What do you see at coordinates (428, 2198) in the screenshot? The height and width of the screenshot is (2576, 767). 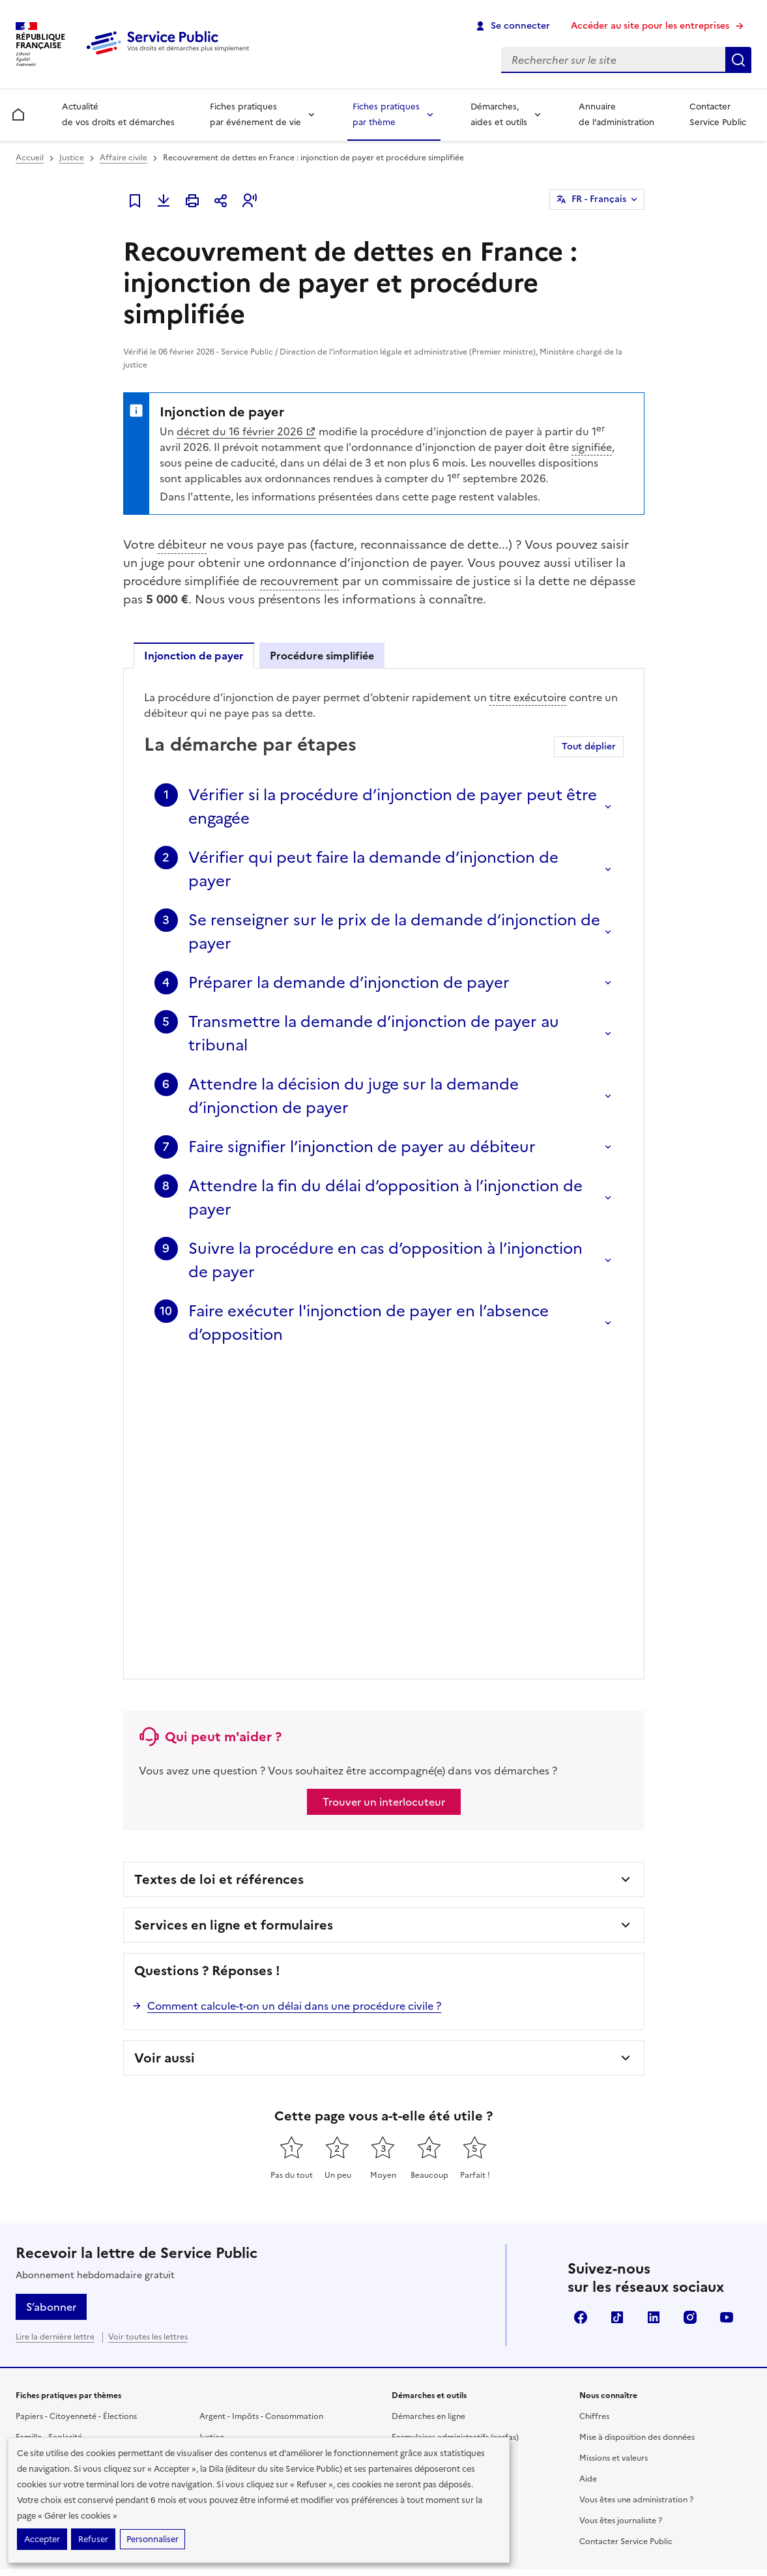 I see `Outils de recherche` at bounding box center [428, 2198].